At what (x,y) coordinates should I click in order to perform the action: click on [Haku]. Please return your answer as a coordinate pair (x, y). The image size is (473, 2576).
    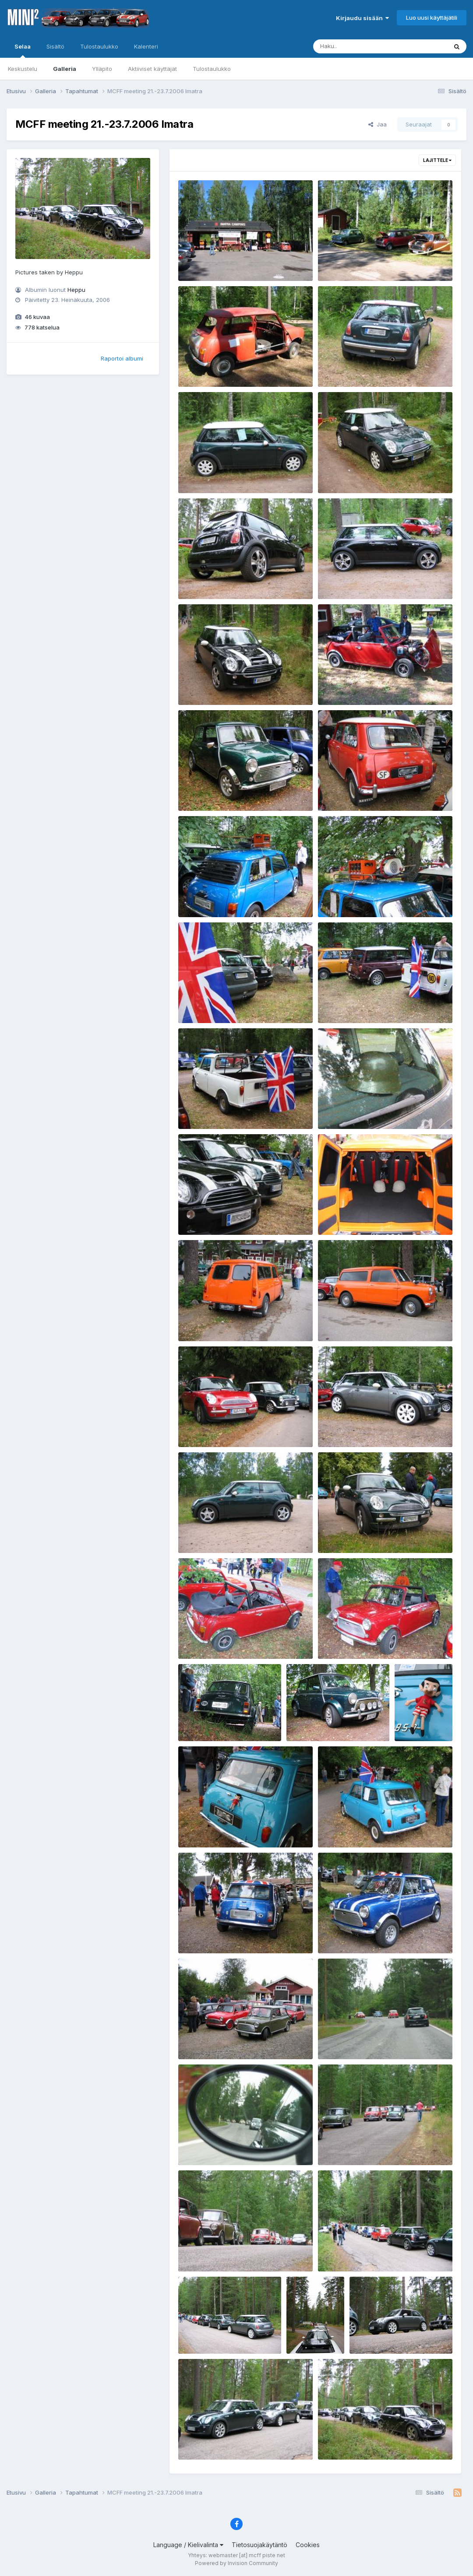
    Looking at the image, I should click on (364, 46).